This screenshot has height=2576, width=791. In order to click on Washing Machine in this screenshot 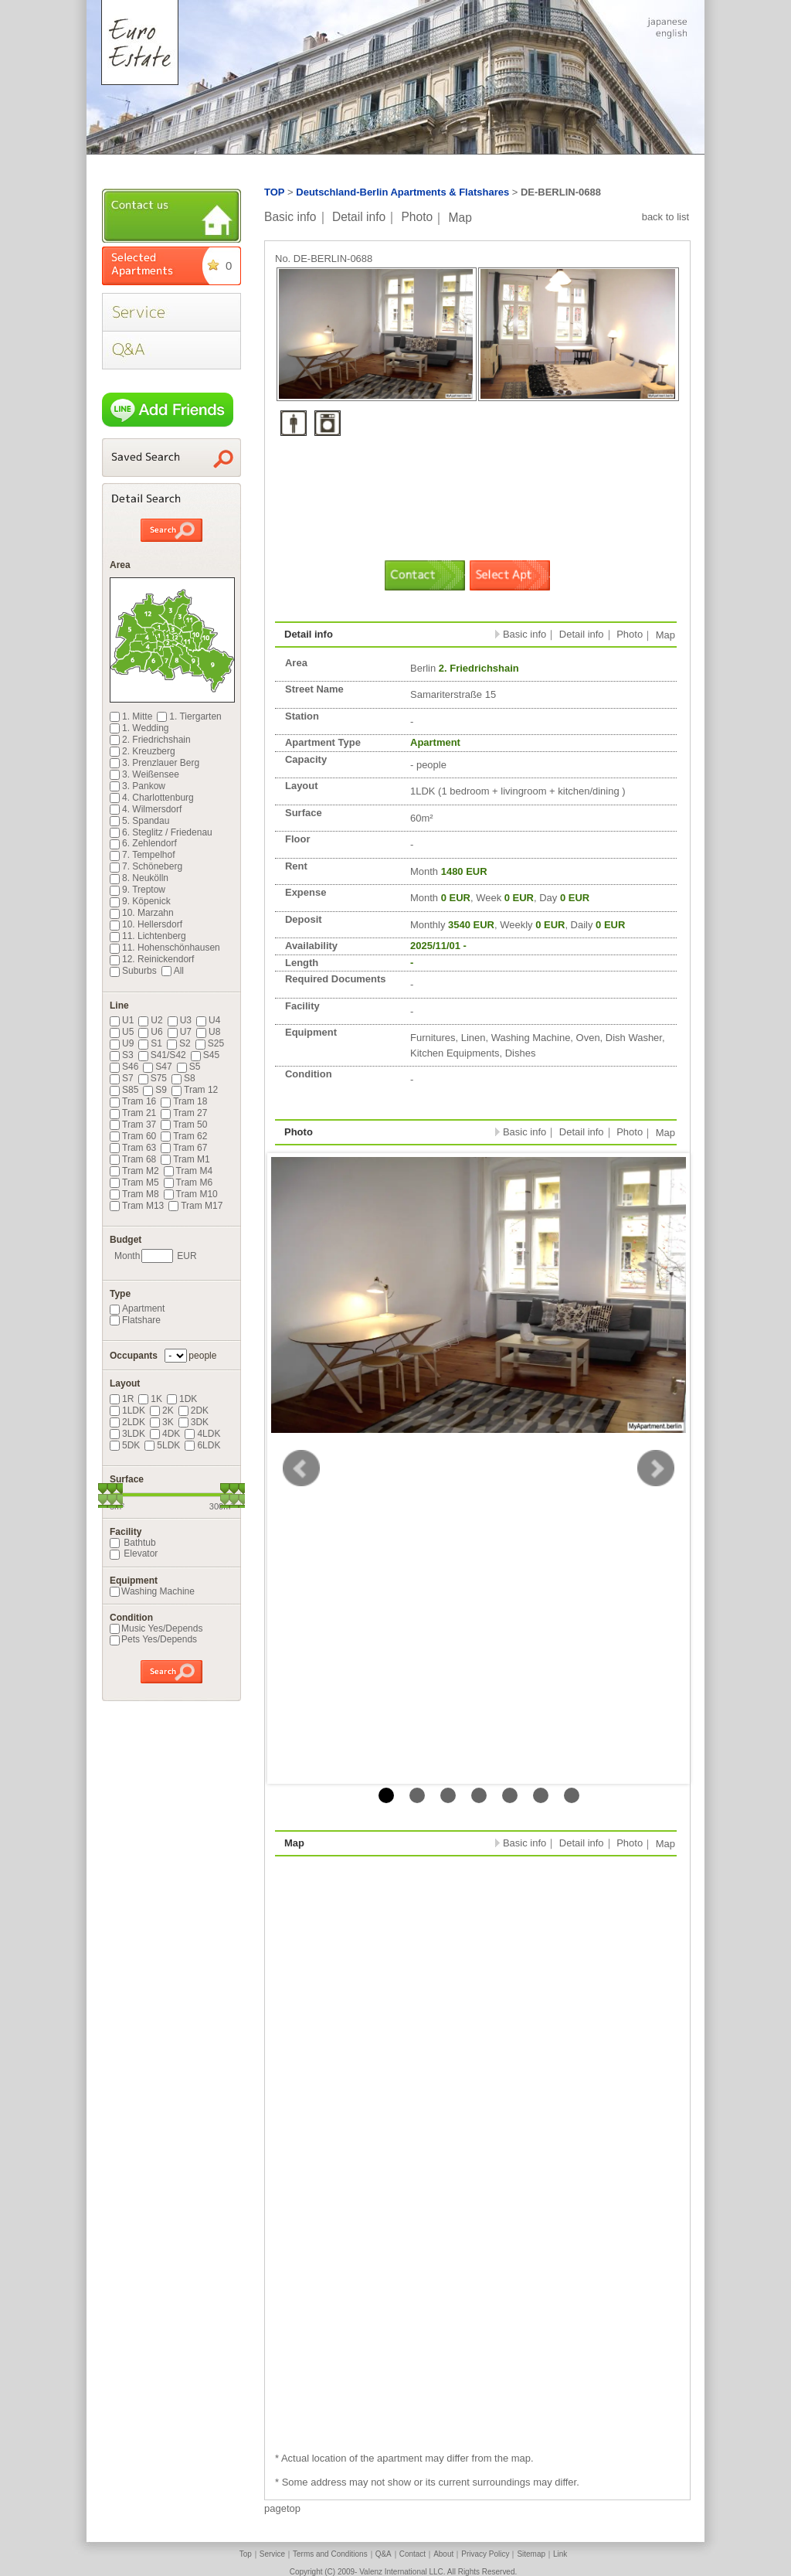, I will do `click(152, 1591)`.